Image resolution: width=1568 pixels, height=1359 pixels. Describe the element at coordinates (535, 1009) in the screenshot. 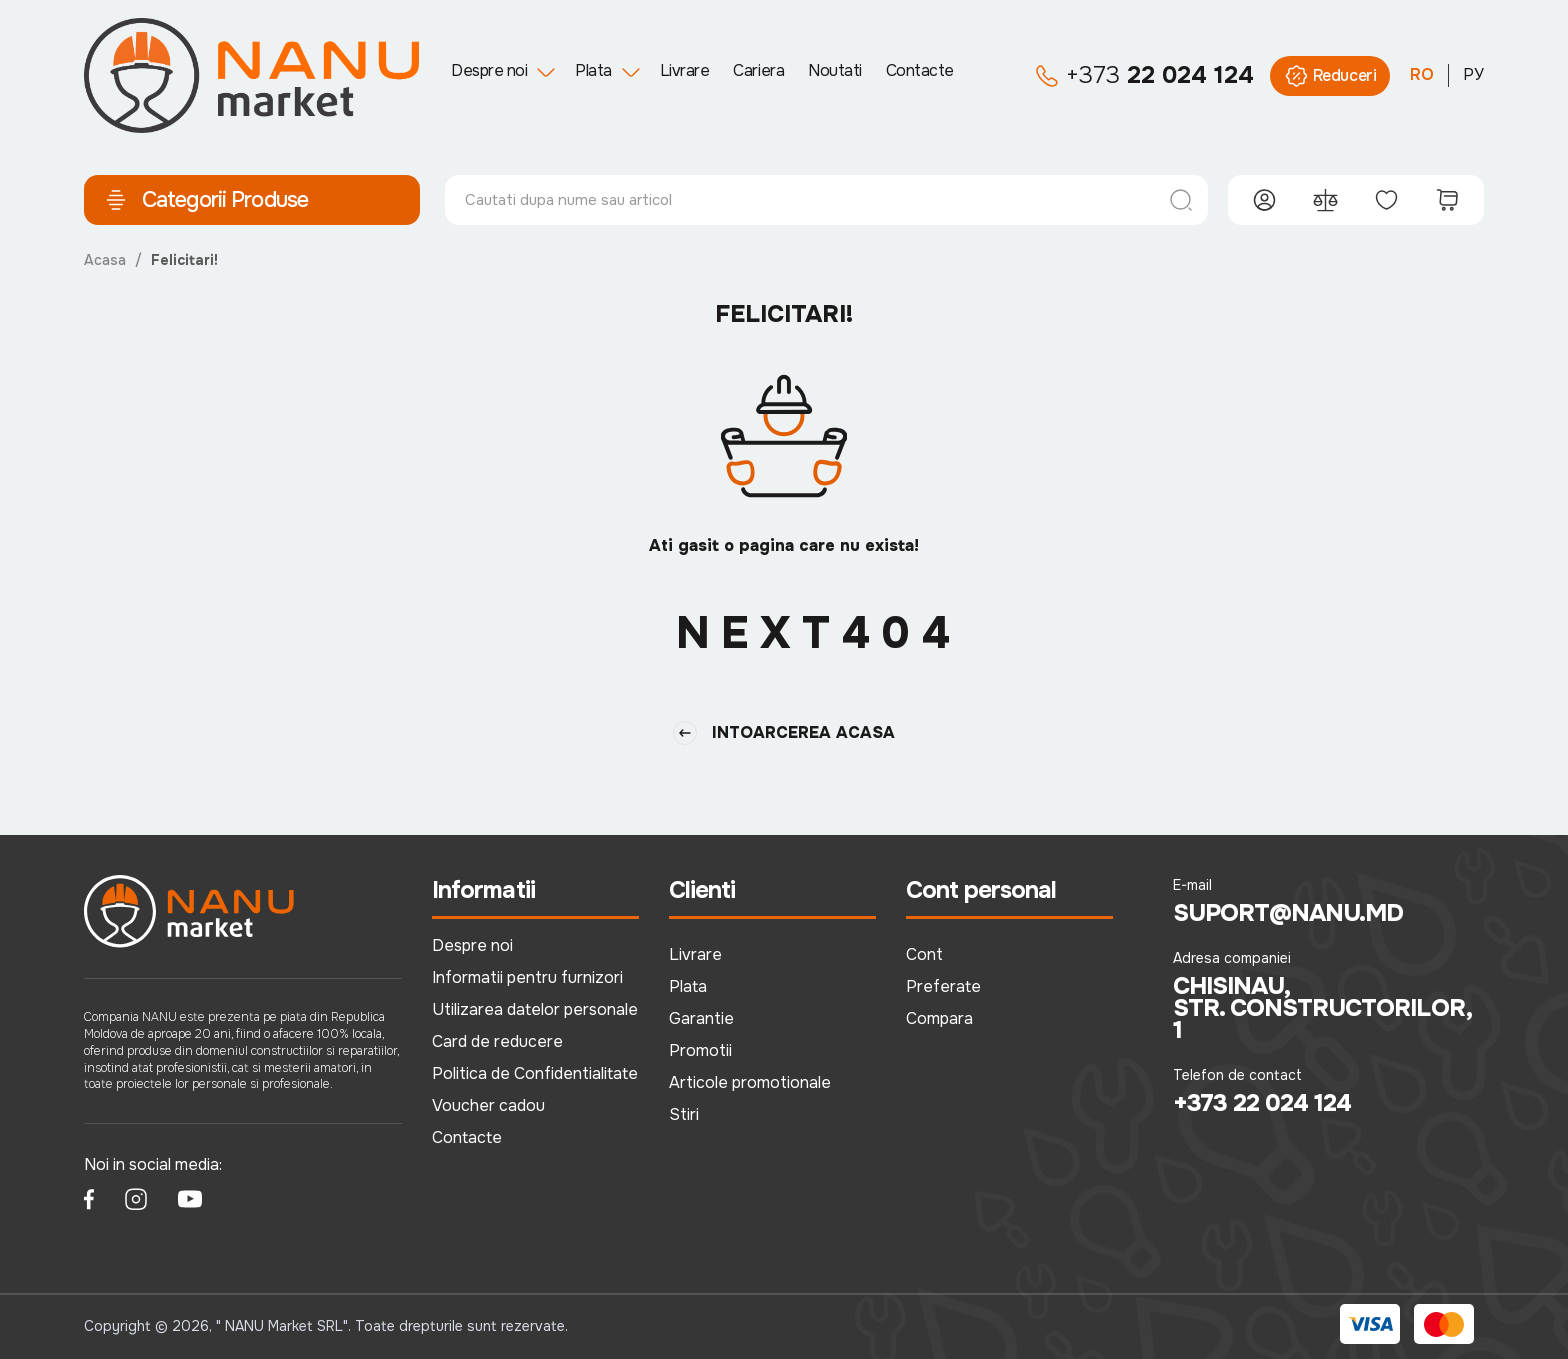

I see `Utilizarea datelor personale` at that location.